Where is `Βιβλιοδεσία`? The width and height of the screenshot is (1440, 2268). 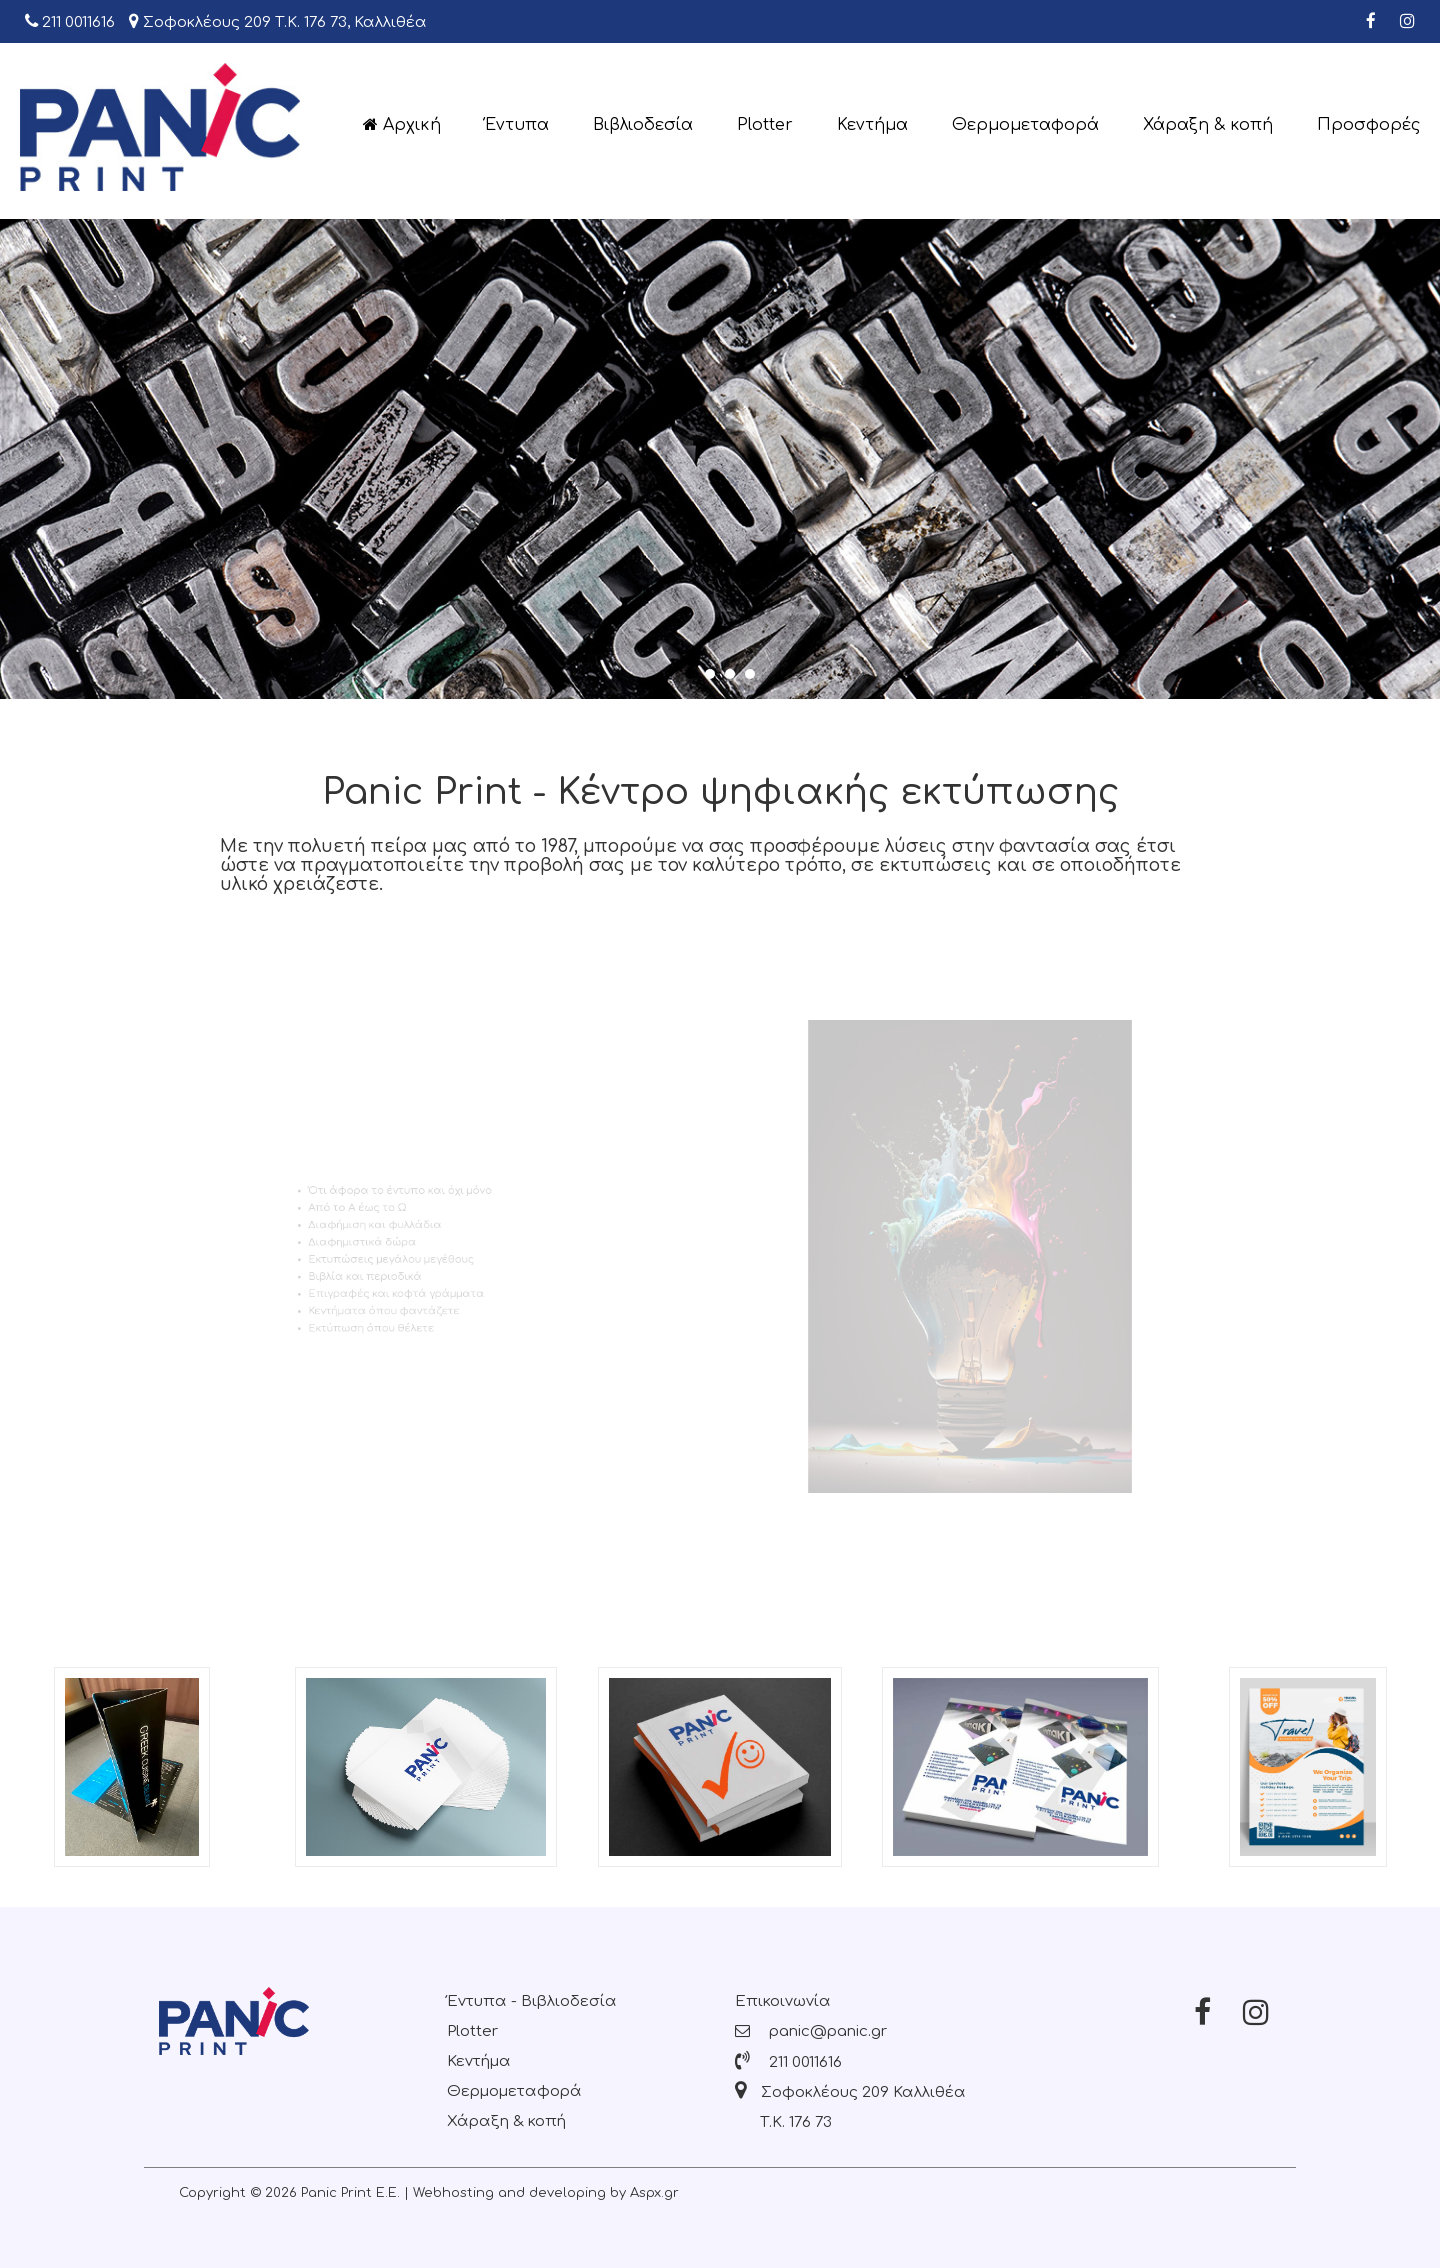 Βιβλιοδεσία is located at coordinates (643, 125).